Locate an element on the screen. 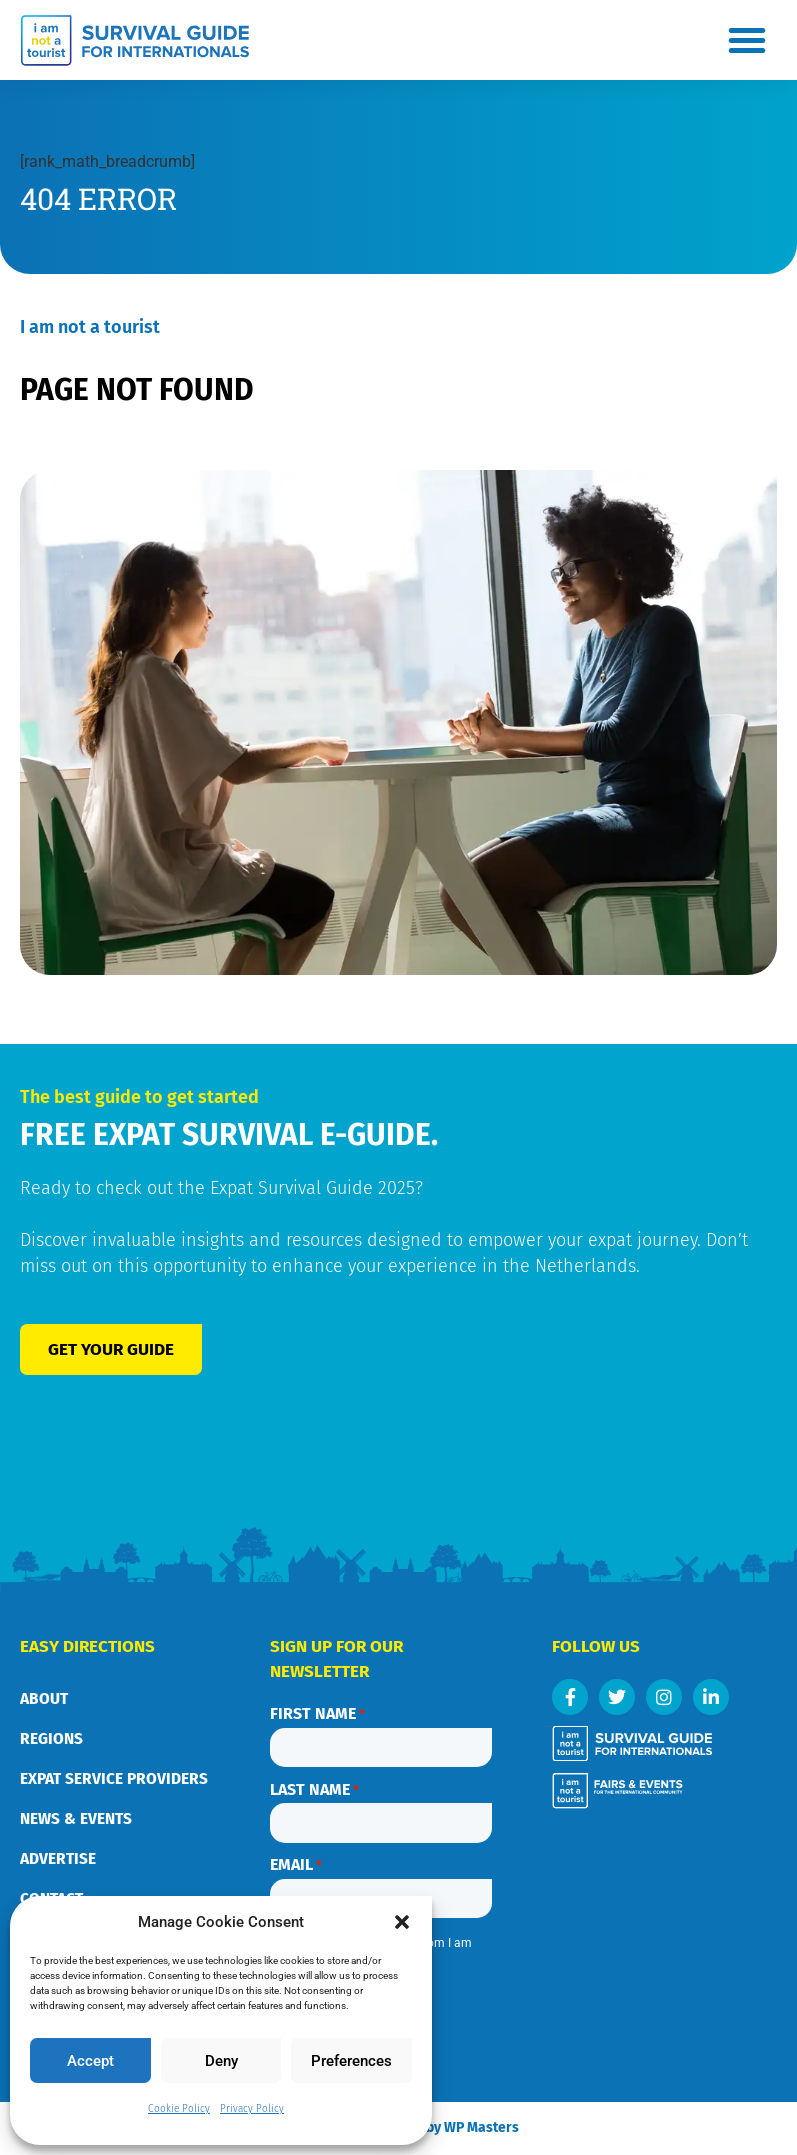 This screenshot has height=2155, width=797. [button] is located at coordinates (402, 1922).